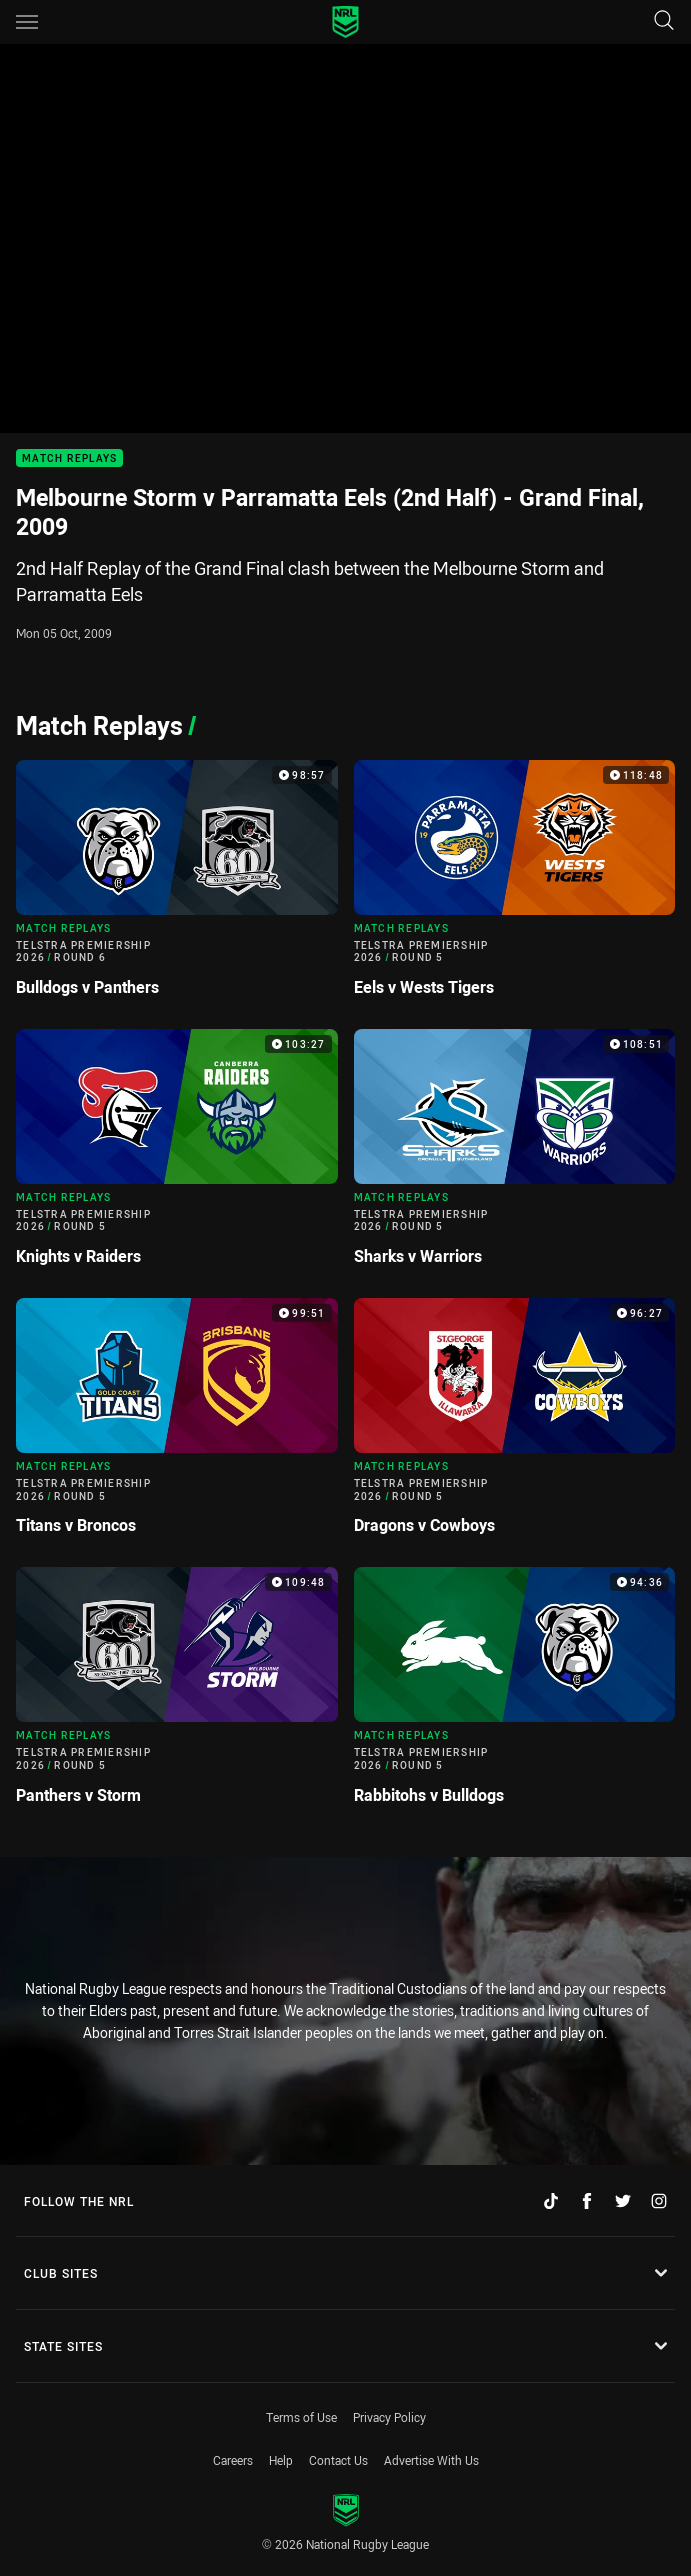 This screenshot has width=691, height=2576. What do you see at coordinates (233, 2460) in the screenshot?
I see `Careers` at bounding box center [233, 2460].